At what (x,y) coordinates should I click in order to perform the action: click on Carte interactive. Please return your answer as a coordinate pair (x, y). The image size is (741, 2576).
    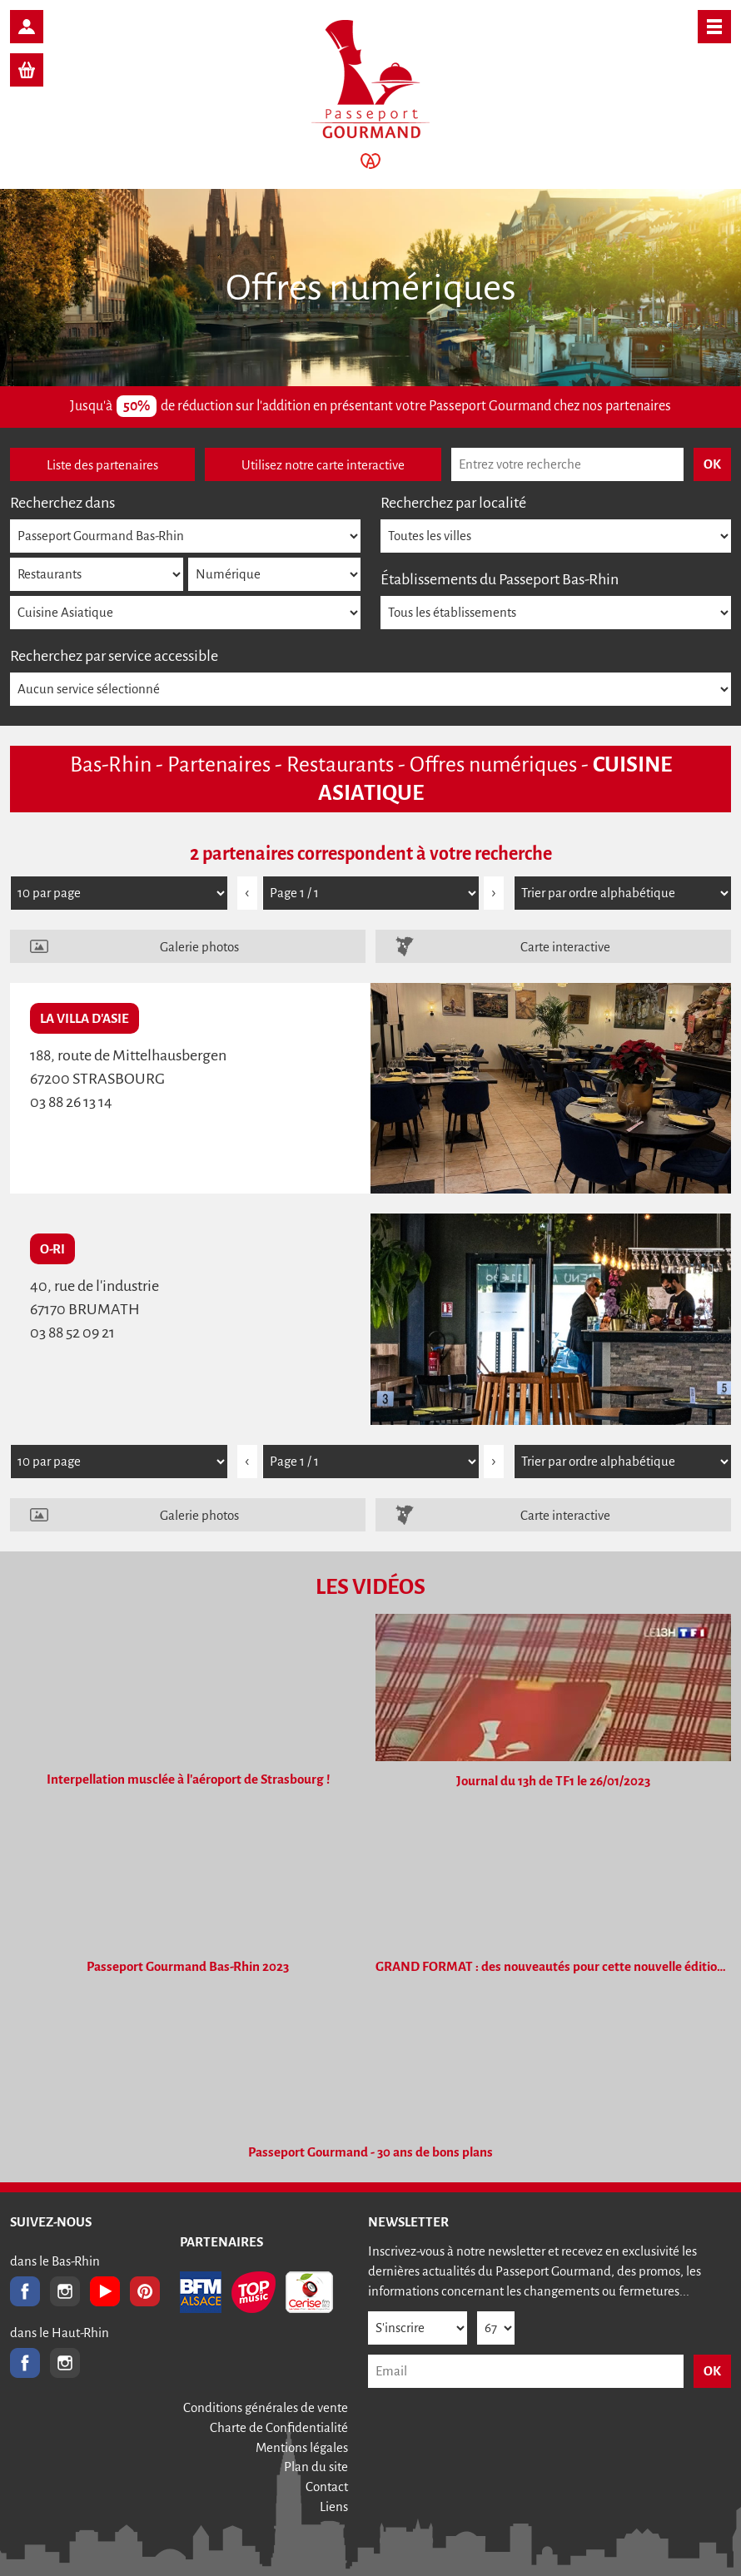
    Looking at the image, I should click on (565, 947).